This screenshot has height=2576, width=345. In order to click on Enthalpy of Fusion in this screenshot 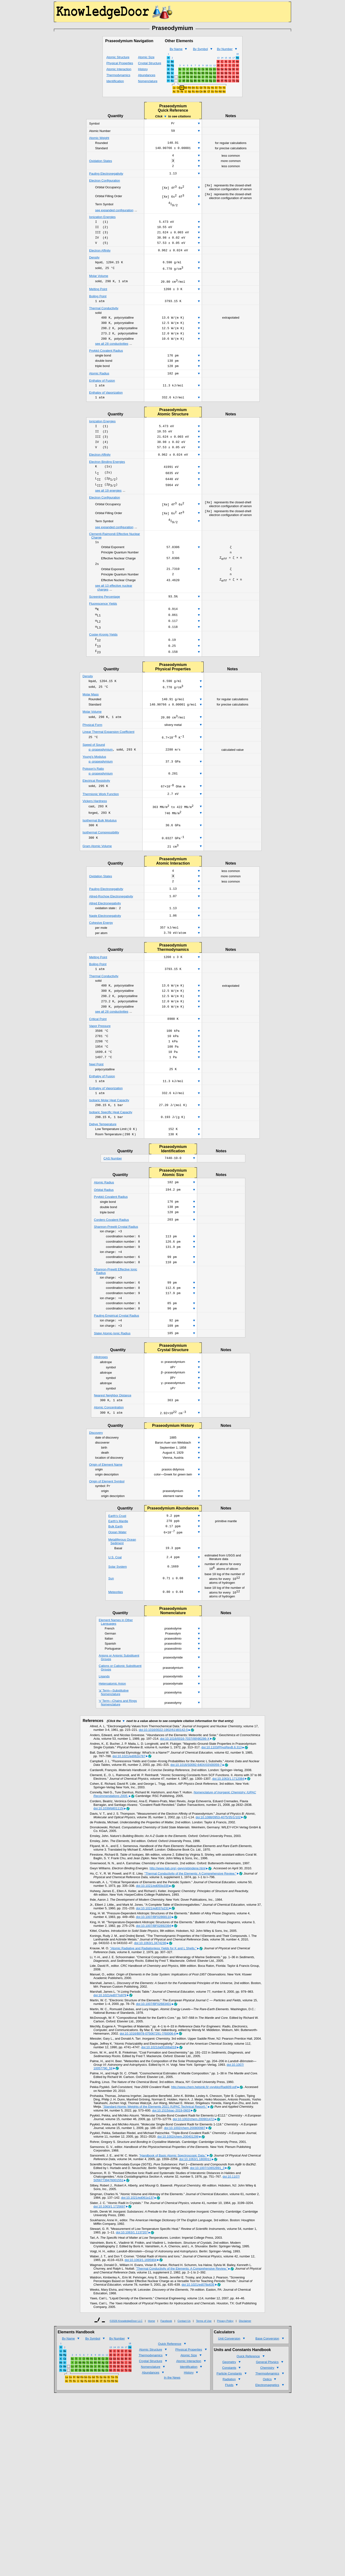, I will do `click(102, 396)`.